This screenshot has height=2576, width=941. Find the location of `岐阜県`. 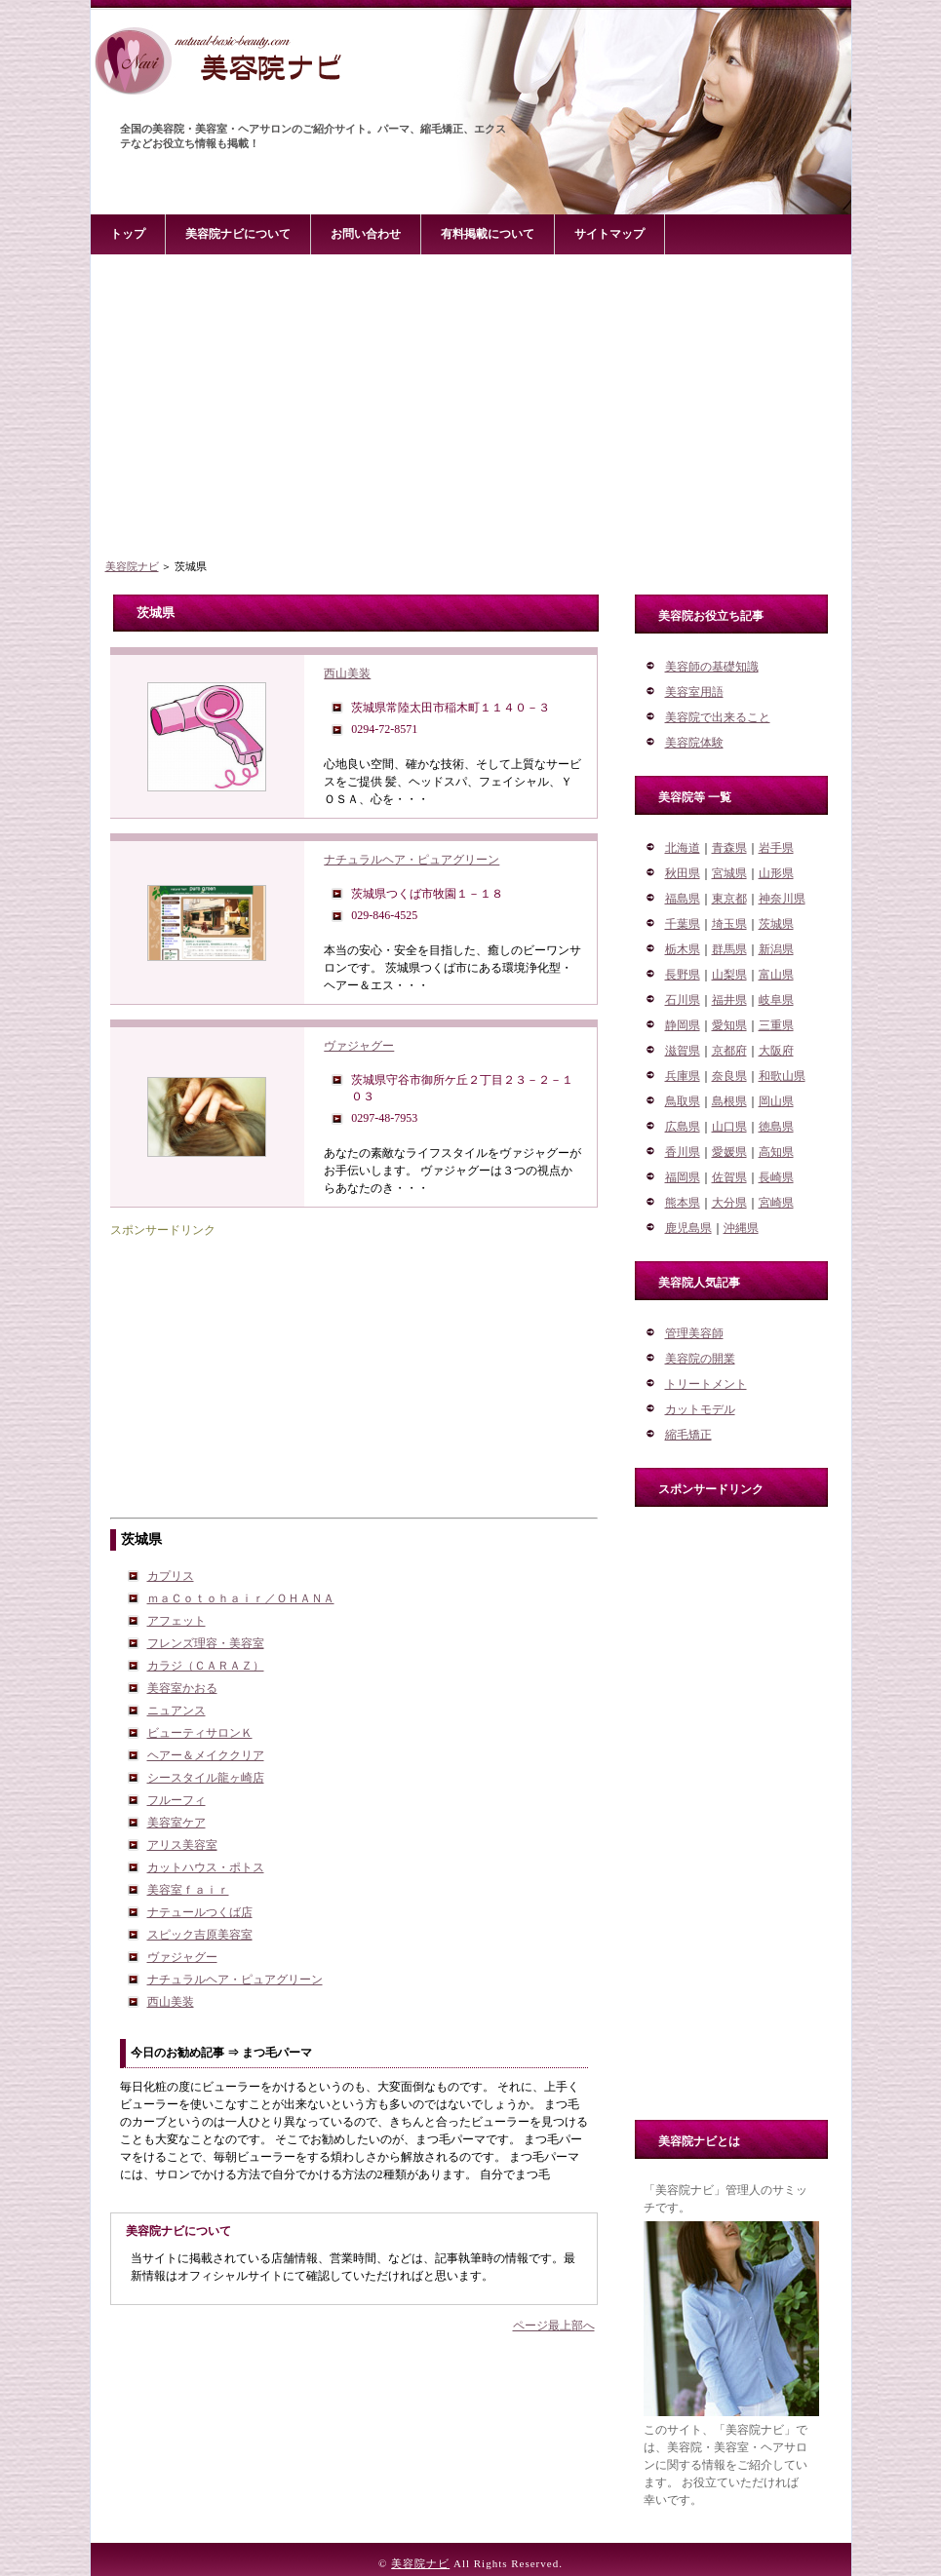

岐阜県 is located at coordinates (776, 1000).